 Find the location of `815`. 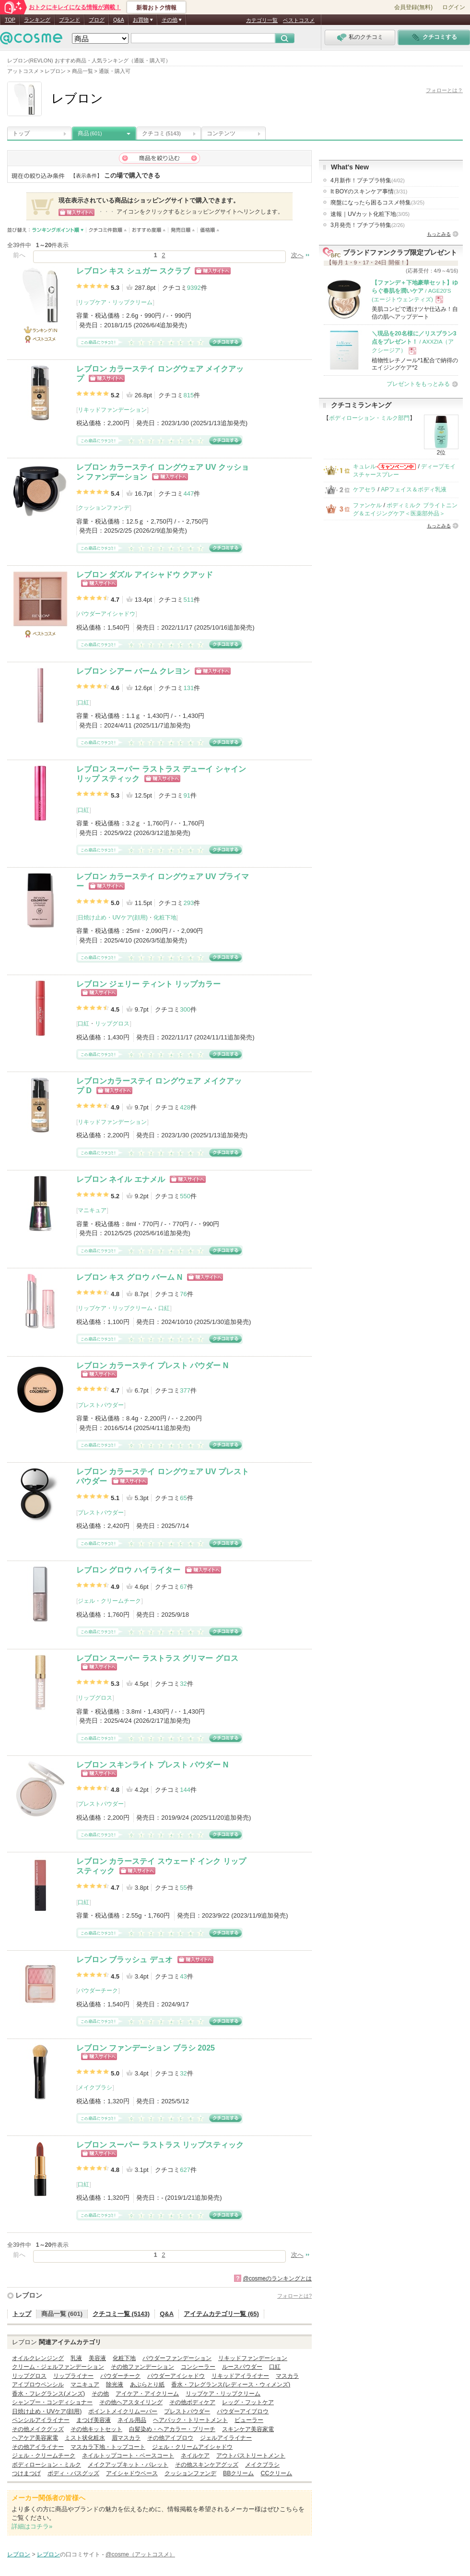

815 is located at coordinates (188, 395).